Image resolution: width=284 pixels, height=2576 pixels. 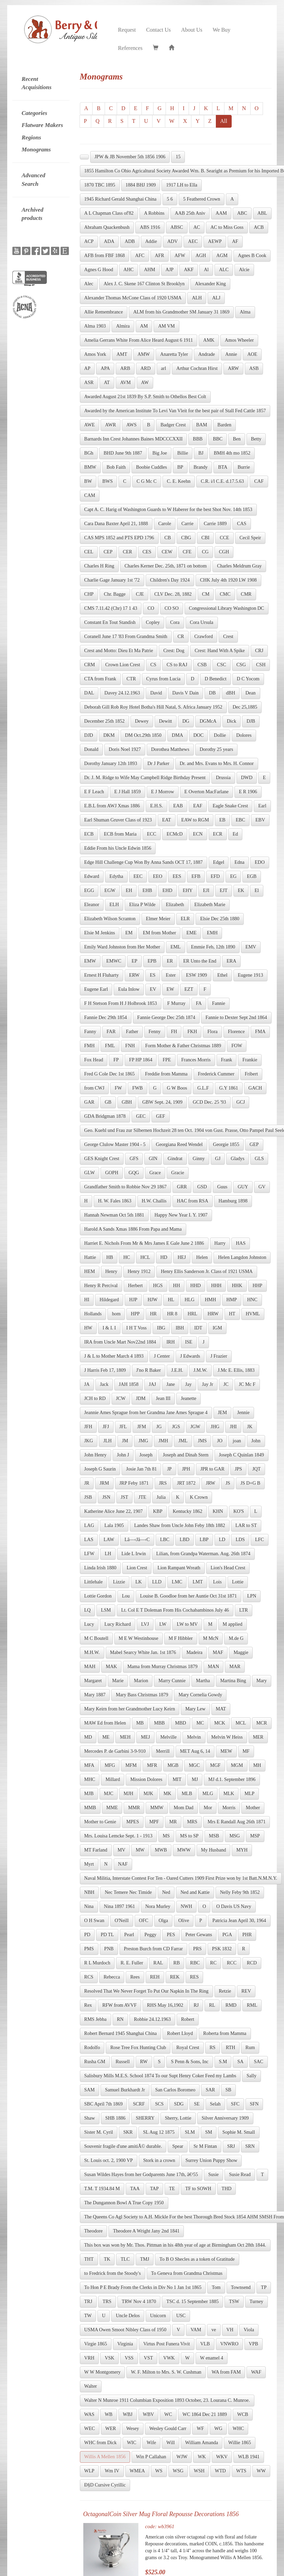 I want to click on SRJ, so click(x=231, y=2146).